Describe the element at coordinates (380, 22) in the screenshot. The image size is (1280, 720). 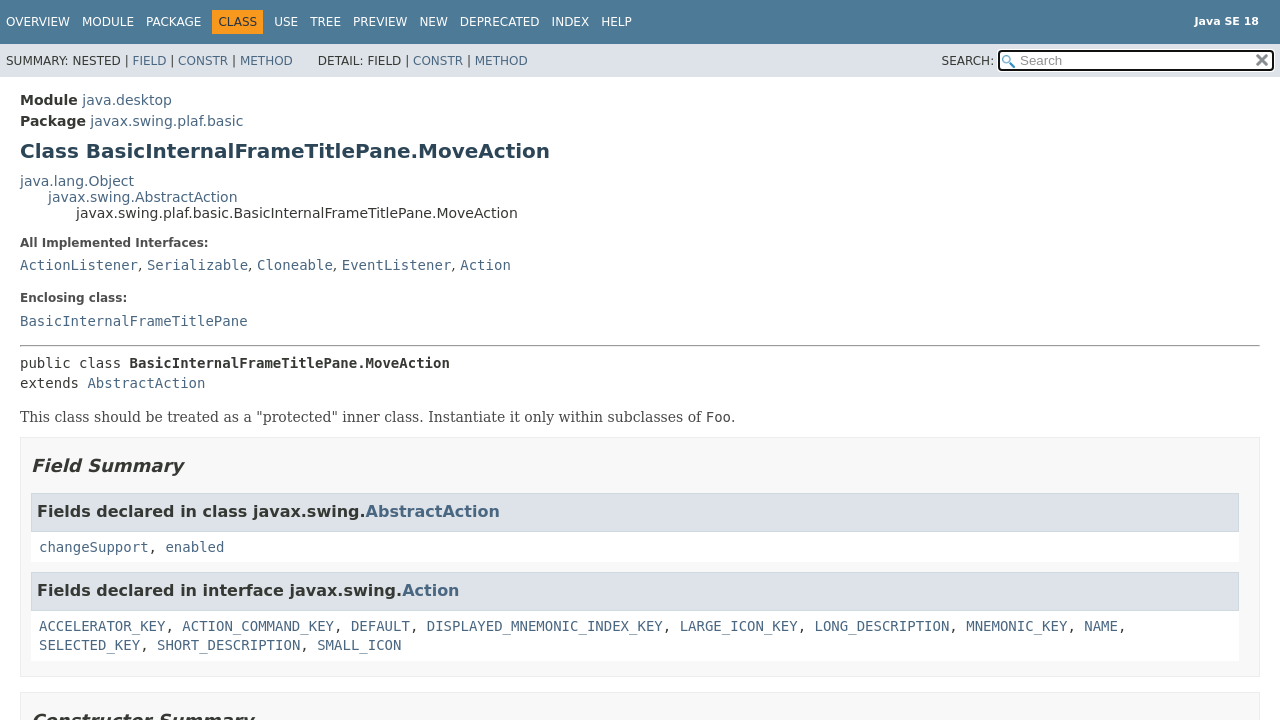
I see `Preview` at that location.